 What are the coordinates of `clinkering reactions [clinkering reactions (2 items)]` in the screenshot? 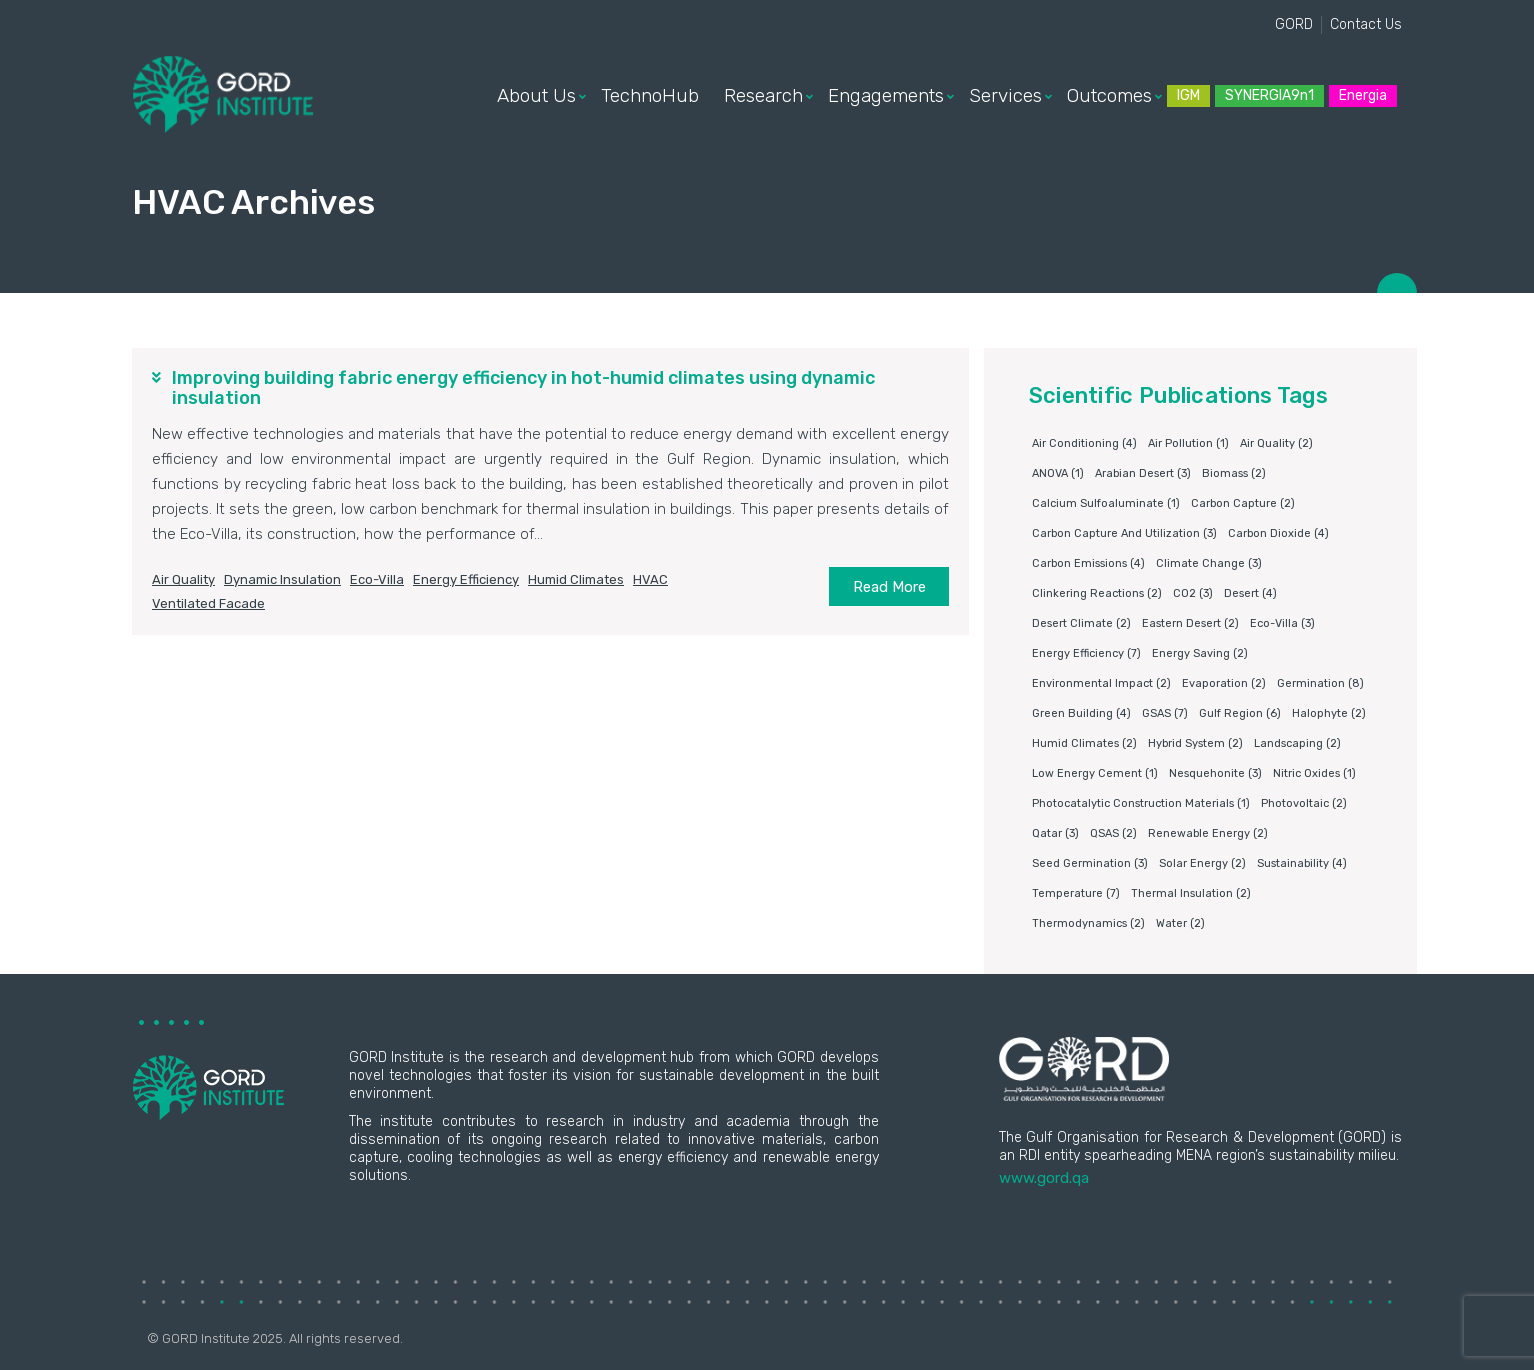 It's located at (1097, 593).